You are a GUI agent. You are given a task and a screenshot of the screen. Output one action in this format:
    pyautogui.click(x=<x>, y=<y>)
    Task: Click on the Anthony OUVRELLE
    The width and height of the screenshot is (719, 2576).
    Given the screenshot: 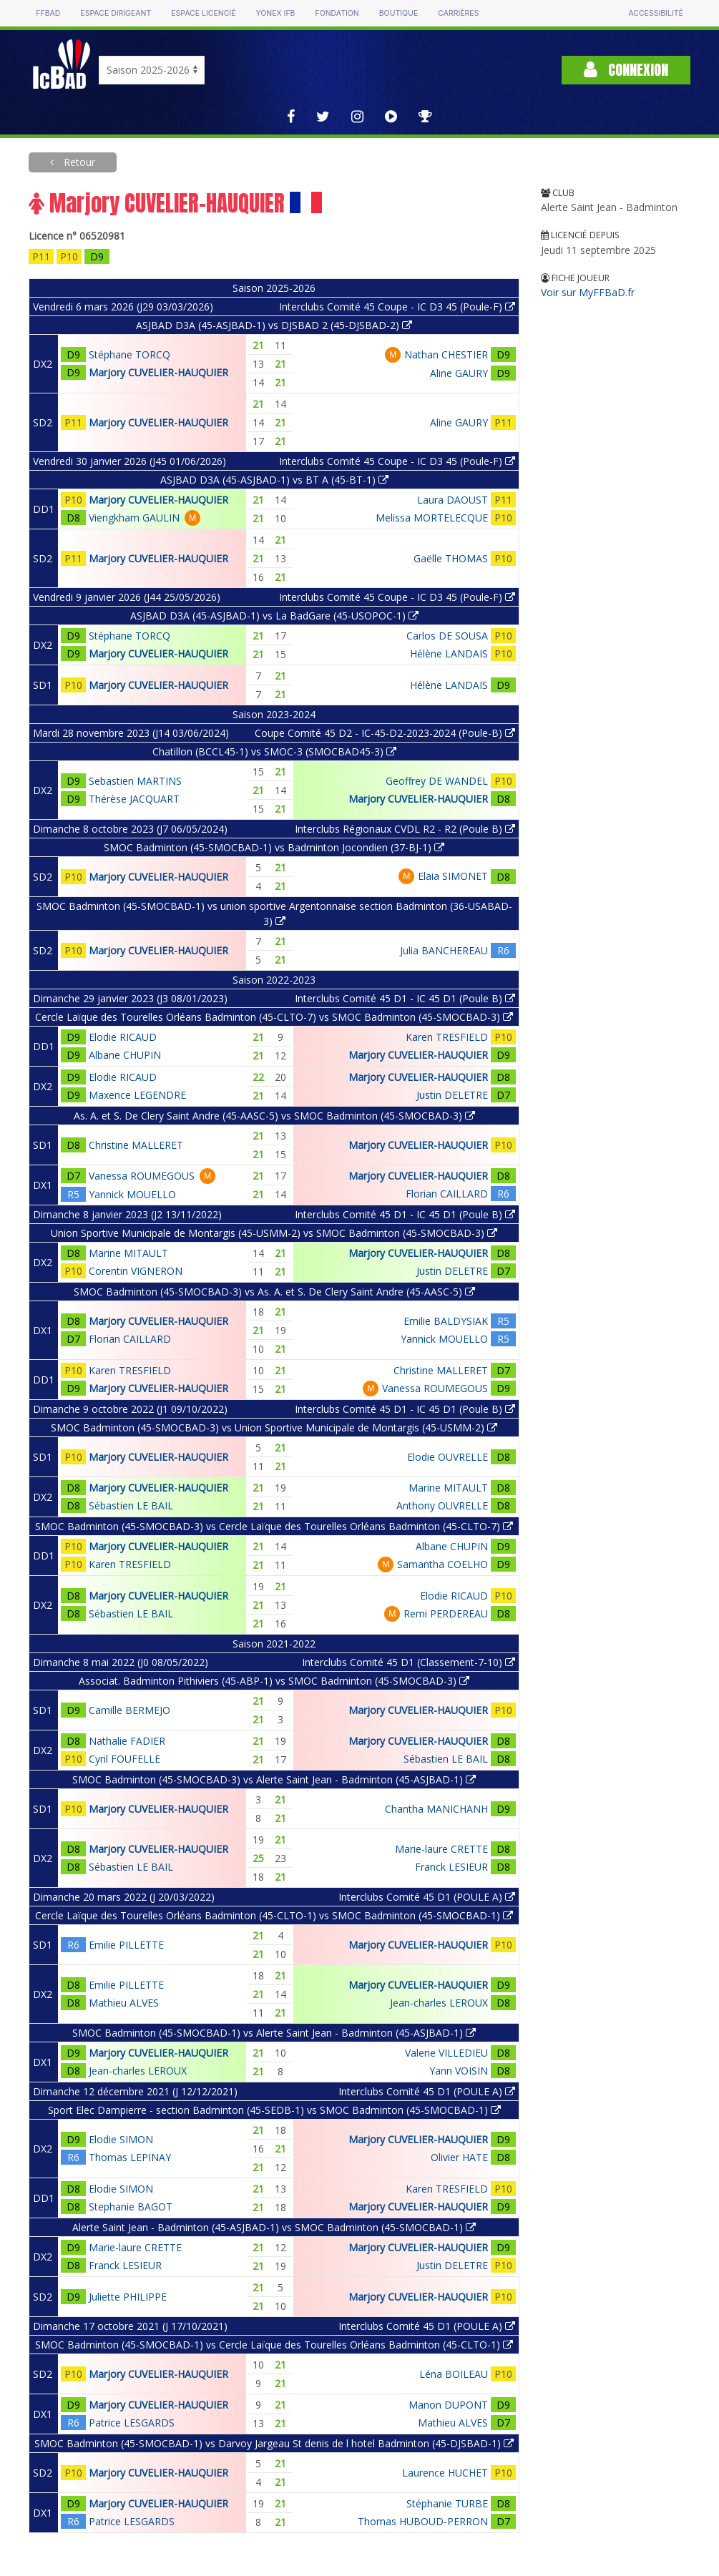 What is the action you would take?
    pyautogui.click(x=442, y=1505)
    